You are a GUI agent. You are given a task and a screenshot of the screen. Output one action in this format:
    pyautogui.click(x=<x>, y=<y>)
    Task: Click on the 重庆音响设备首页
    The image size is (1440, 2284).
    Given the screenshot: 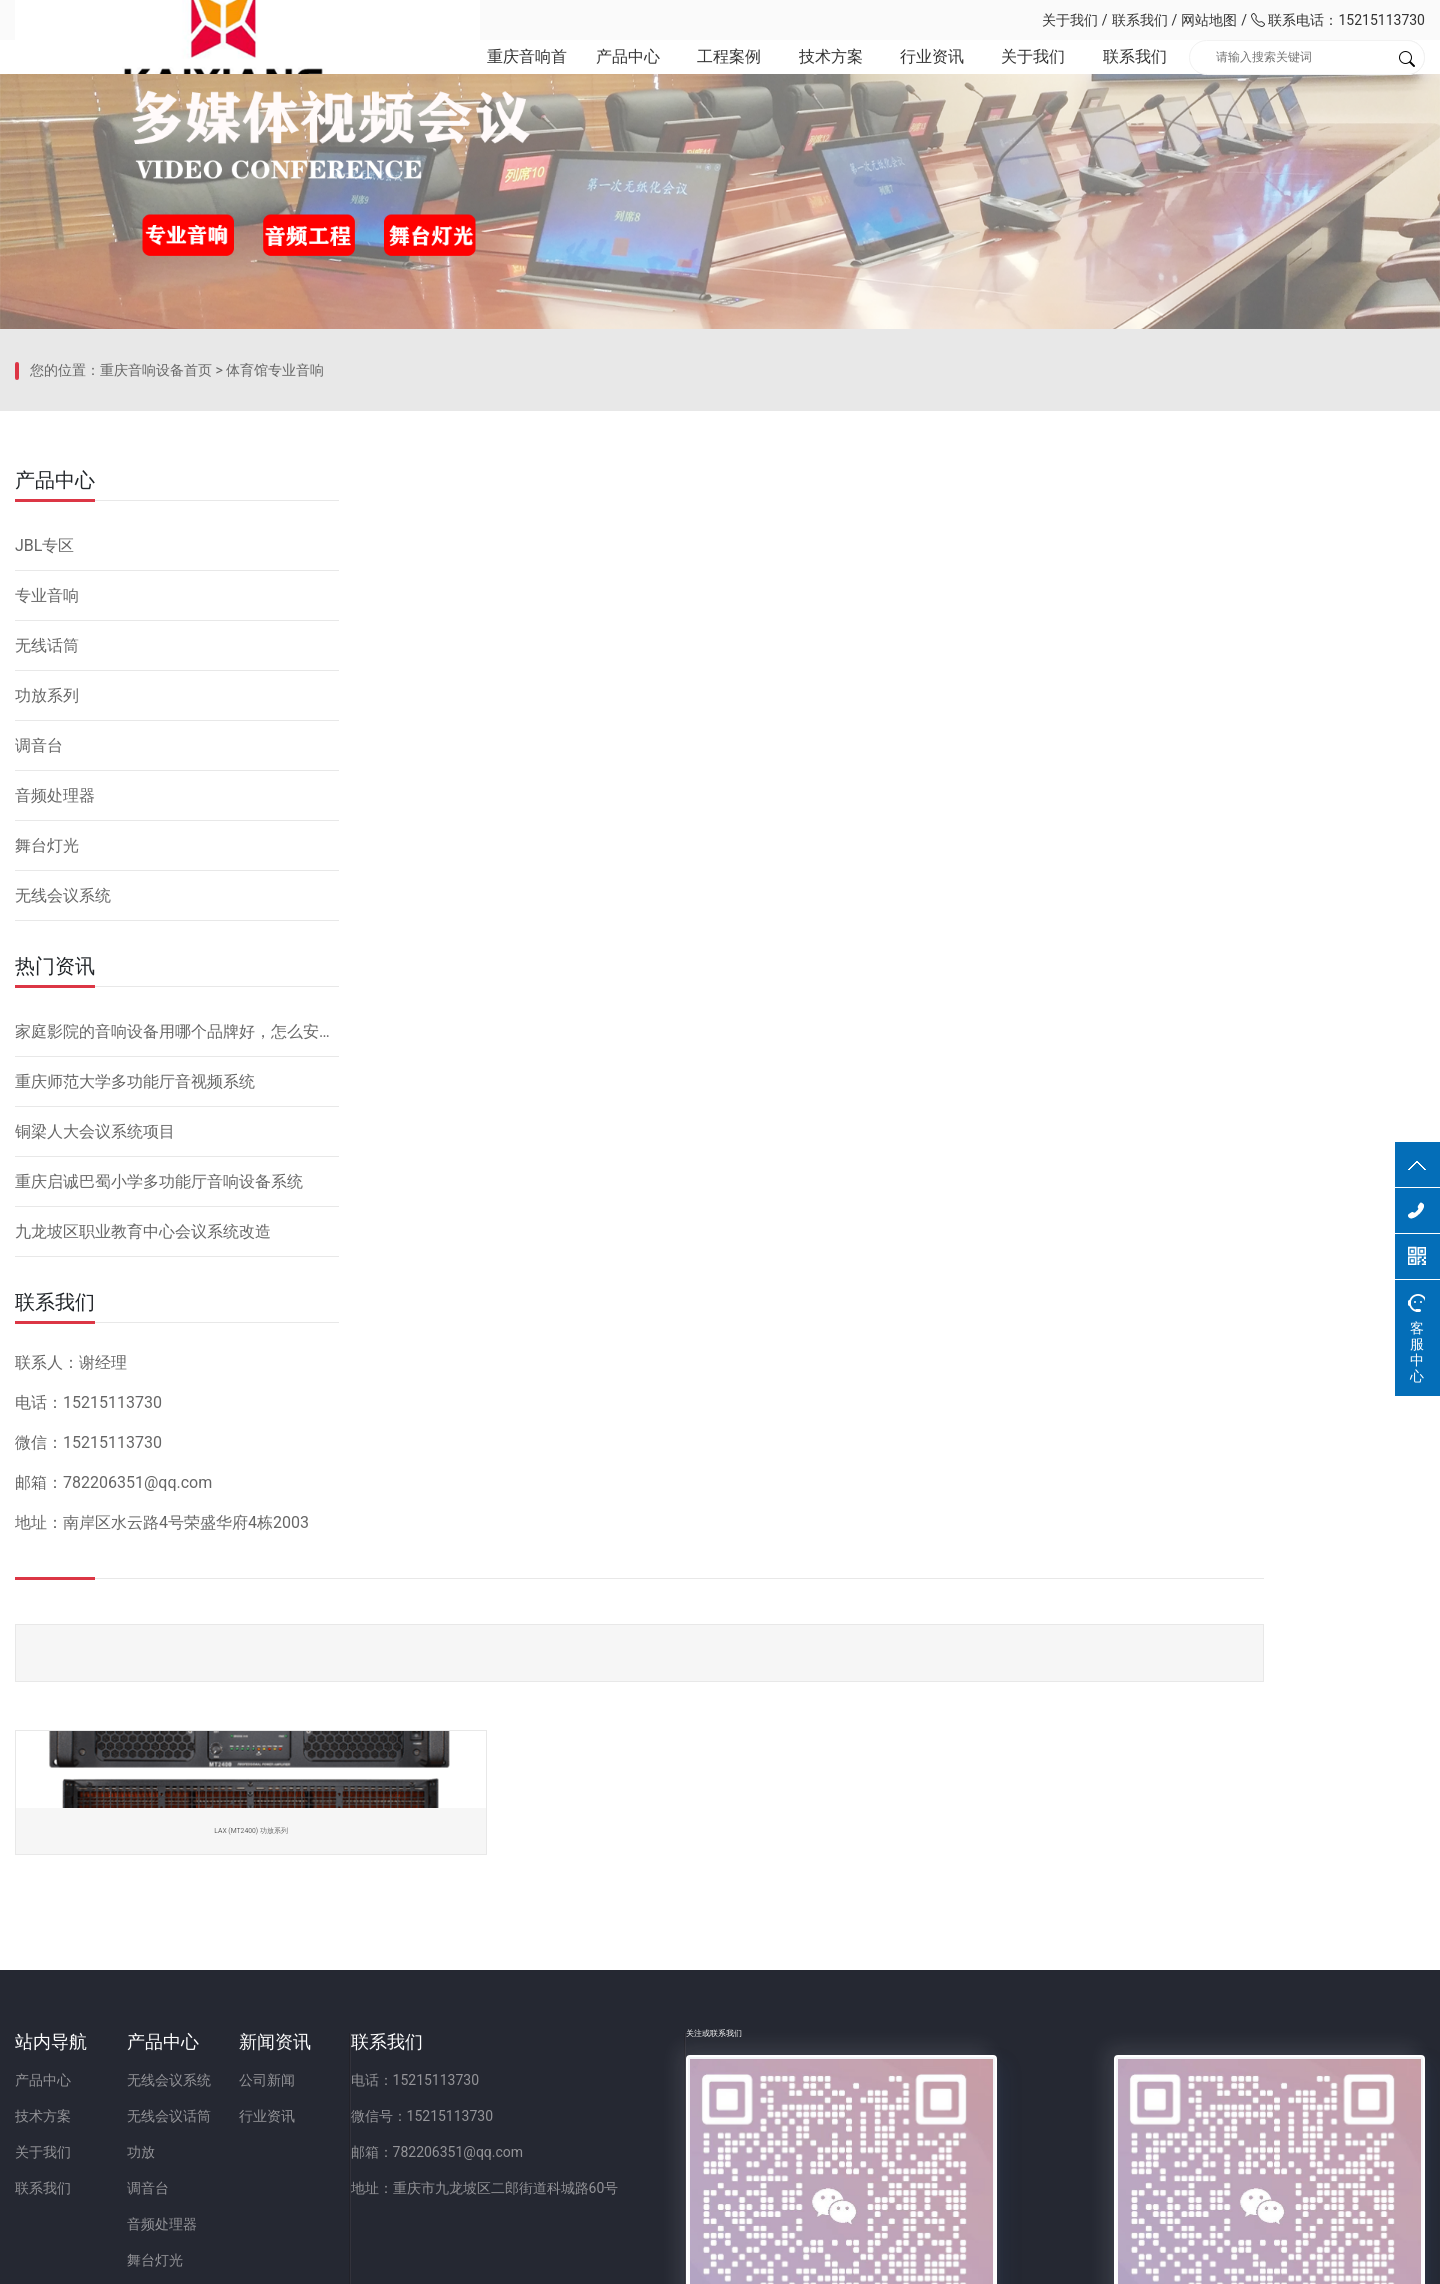 What is the action you would take?
    pyautogui.click(x=156, y=745)
    